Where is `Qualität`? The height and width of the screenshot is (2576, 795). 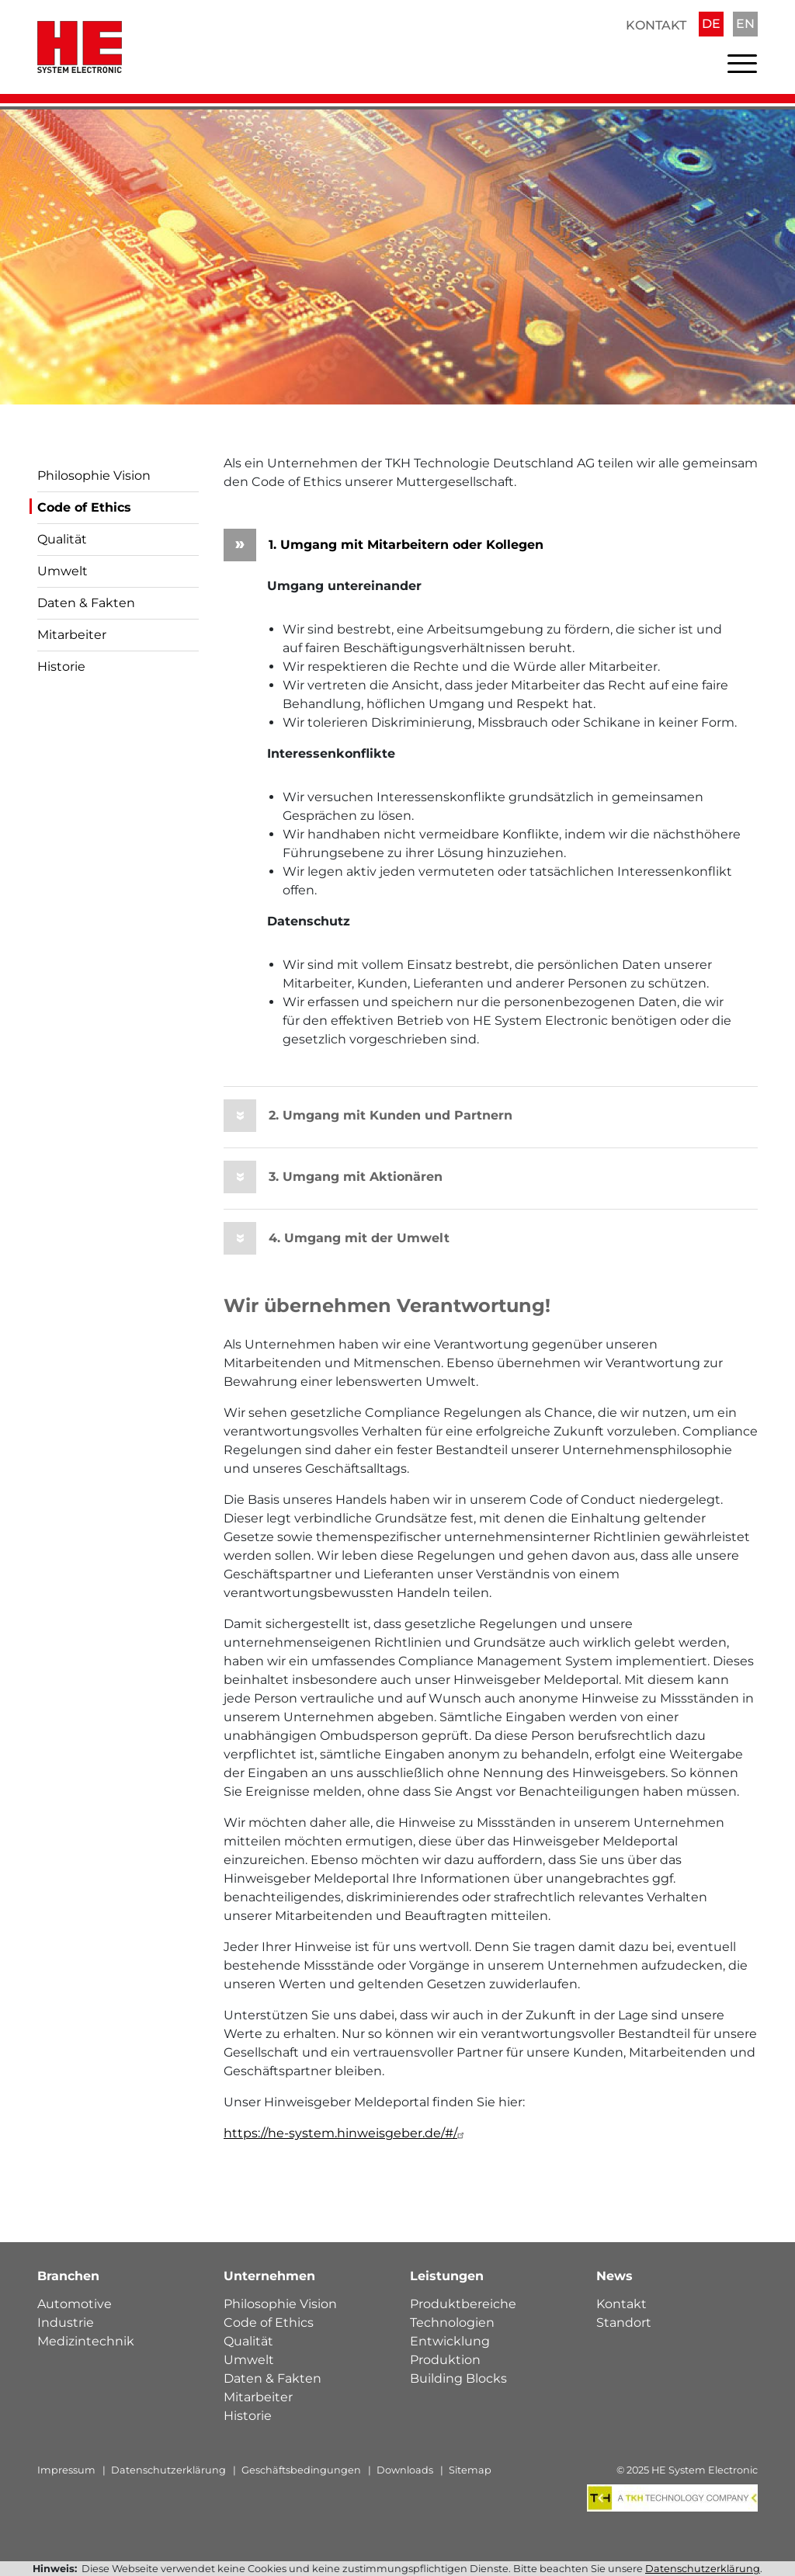
Qualität is located at coordinates (62, 539).